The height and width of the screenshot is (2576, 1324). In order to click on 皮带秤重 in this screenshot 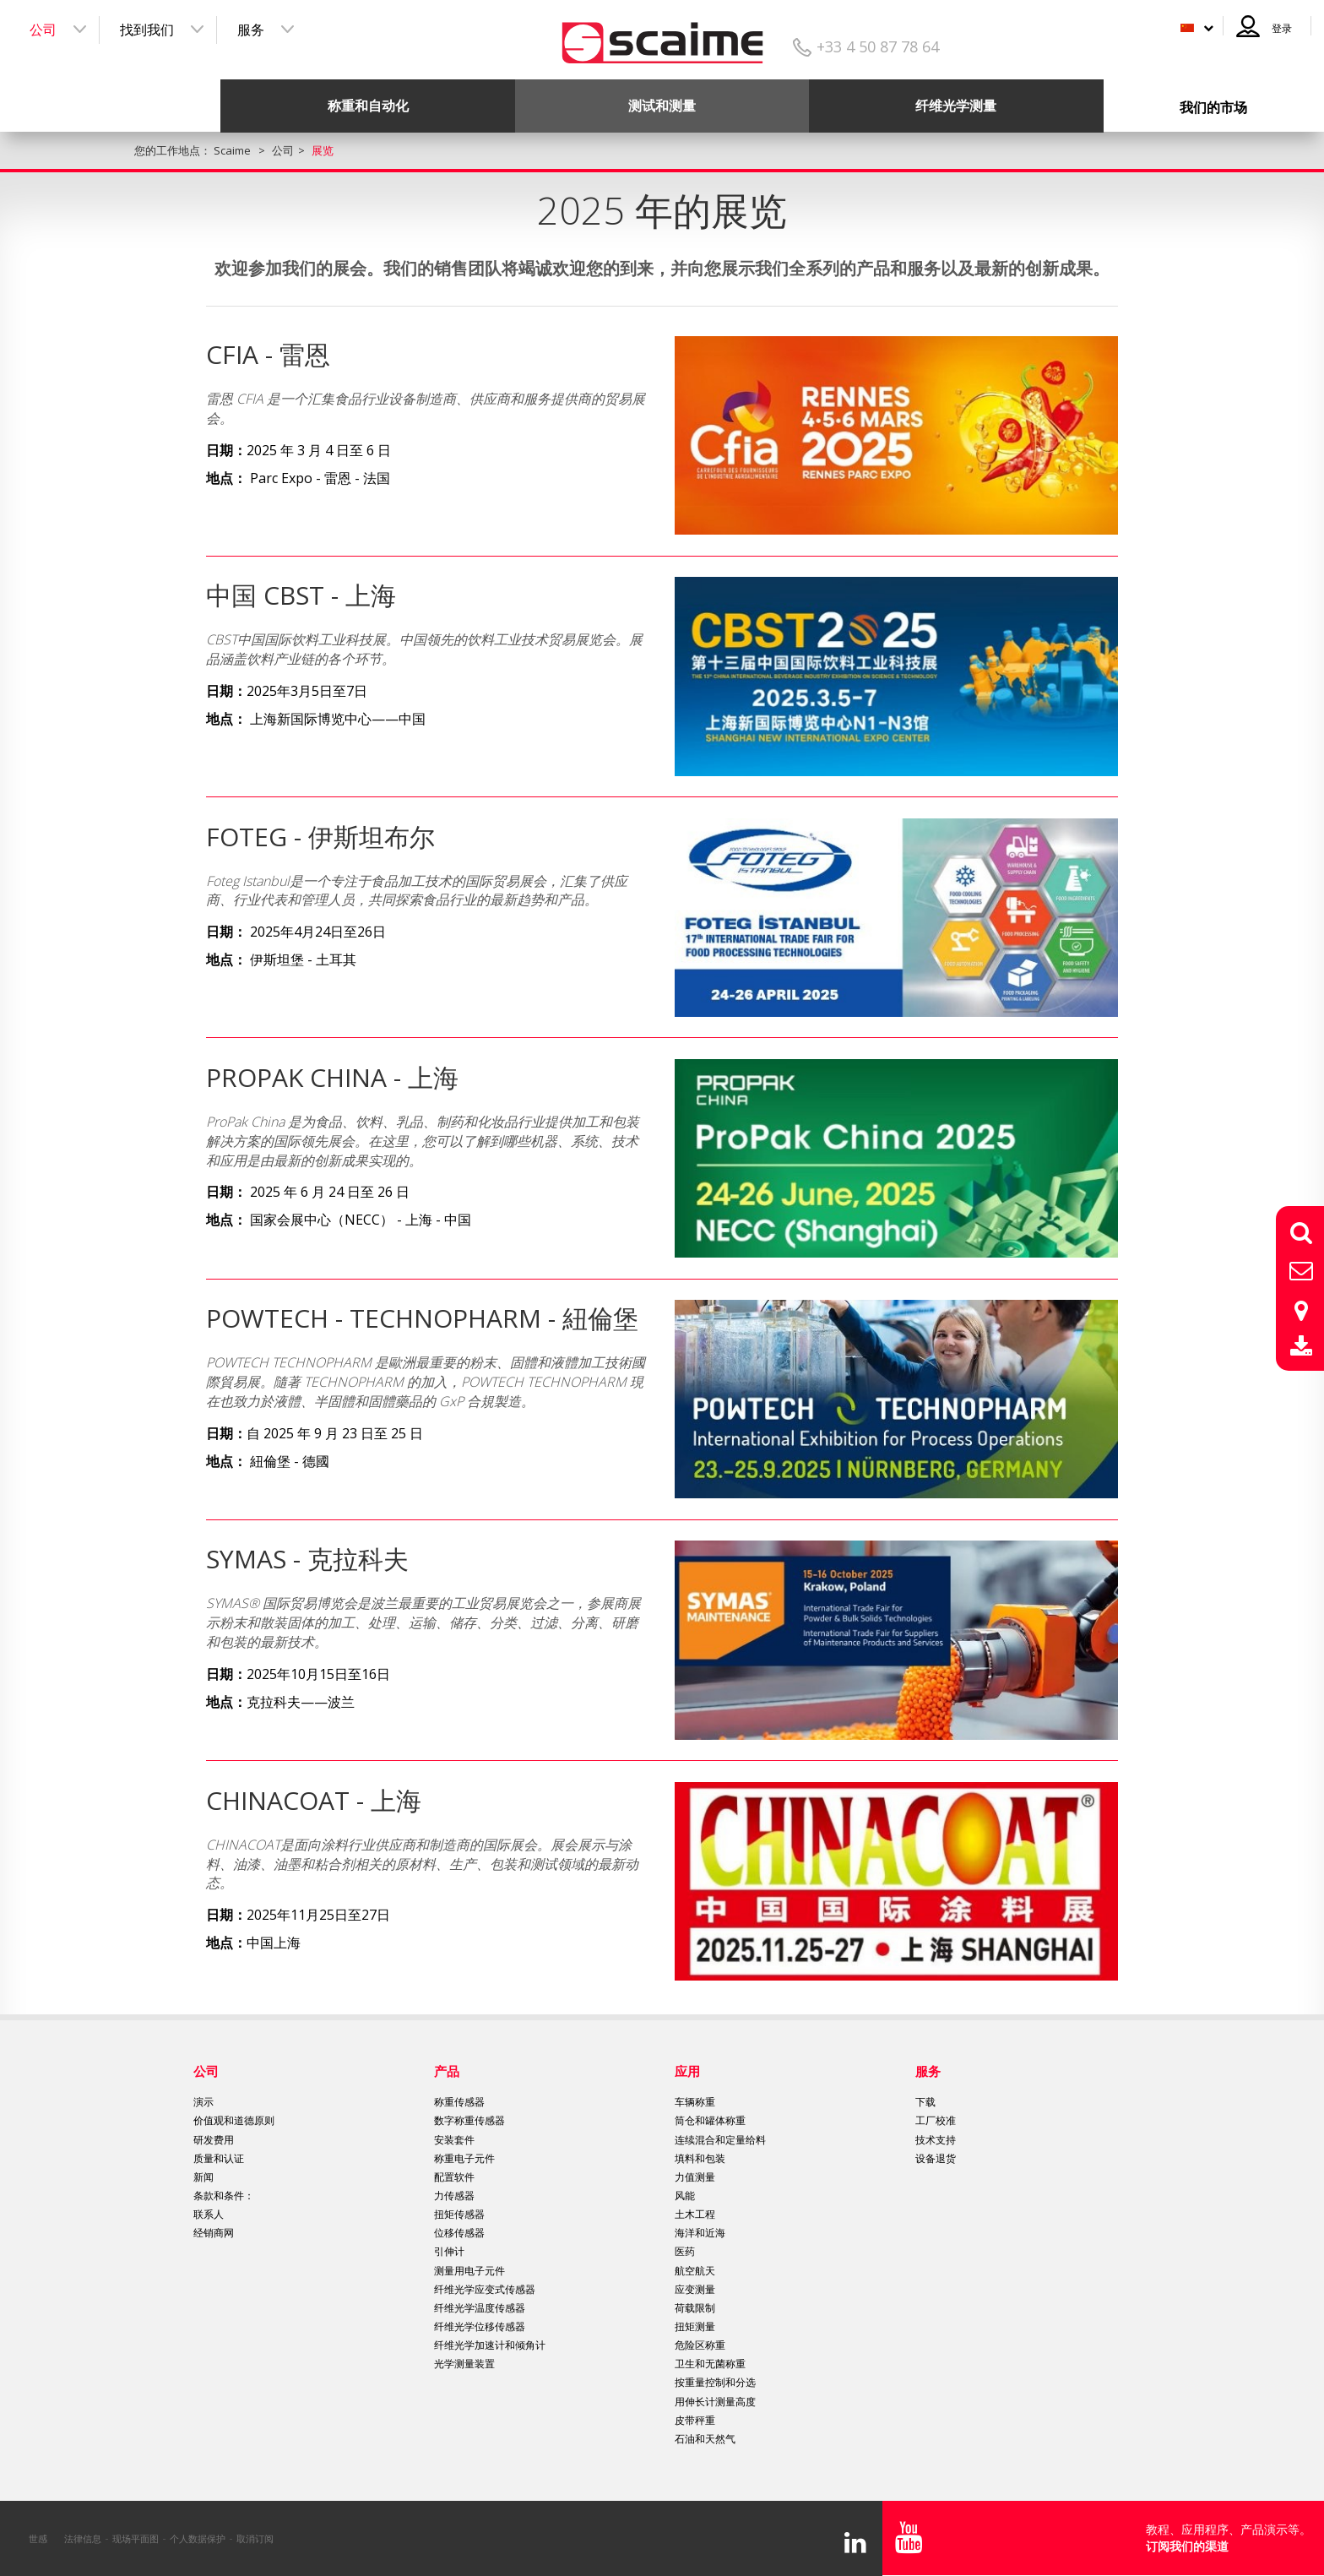, I will do `click(695, 2420)`.